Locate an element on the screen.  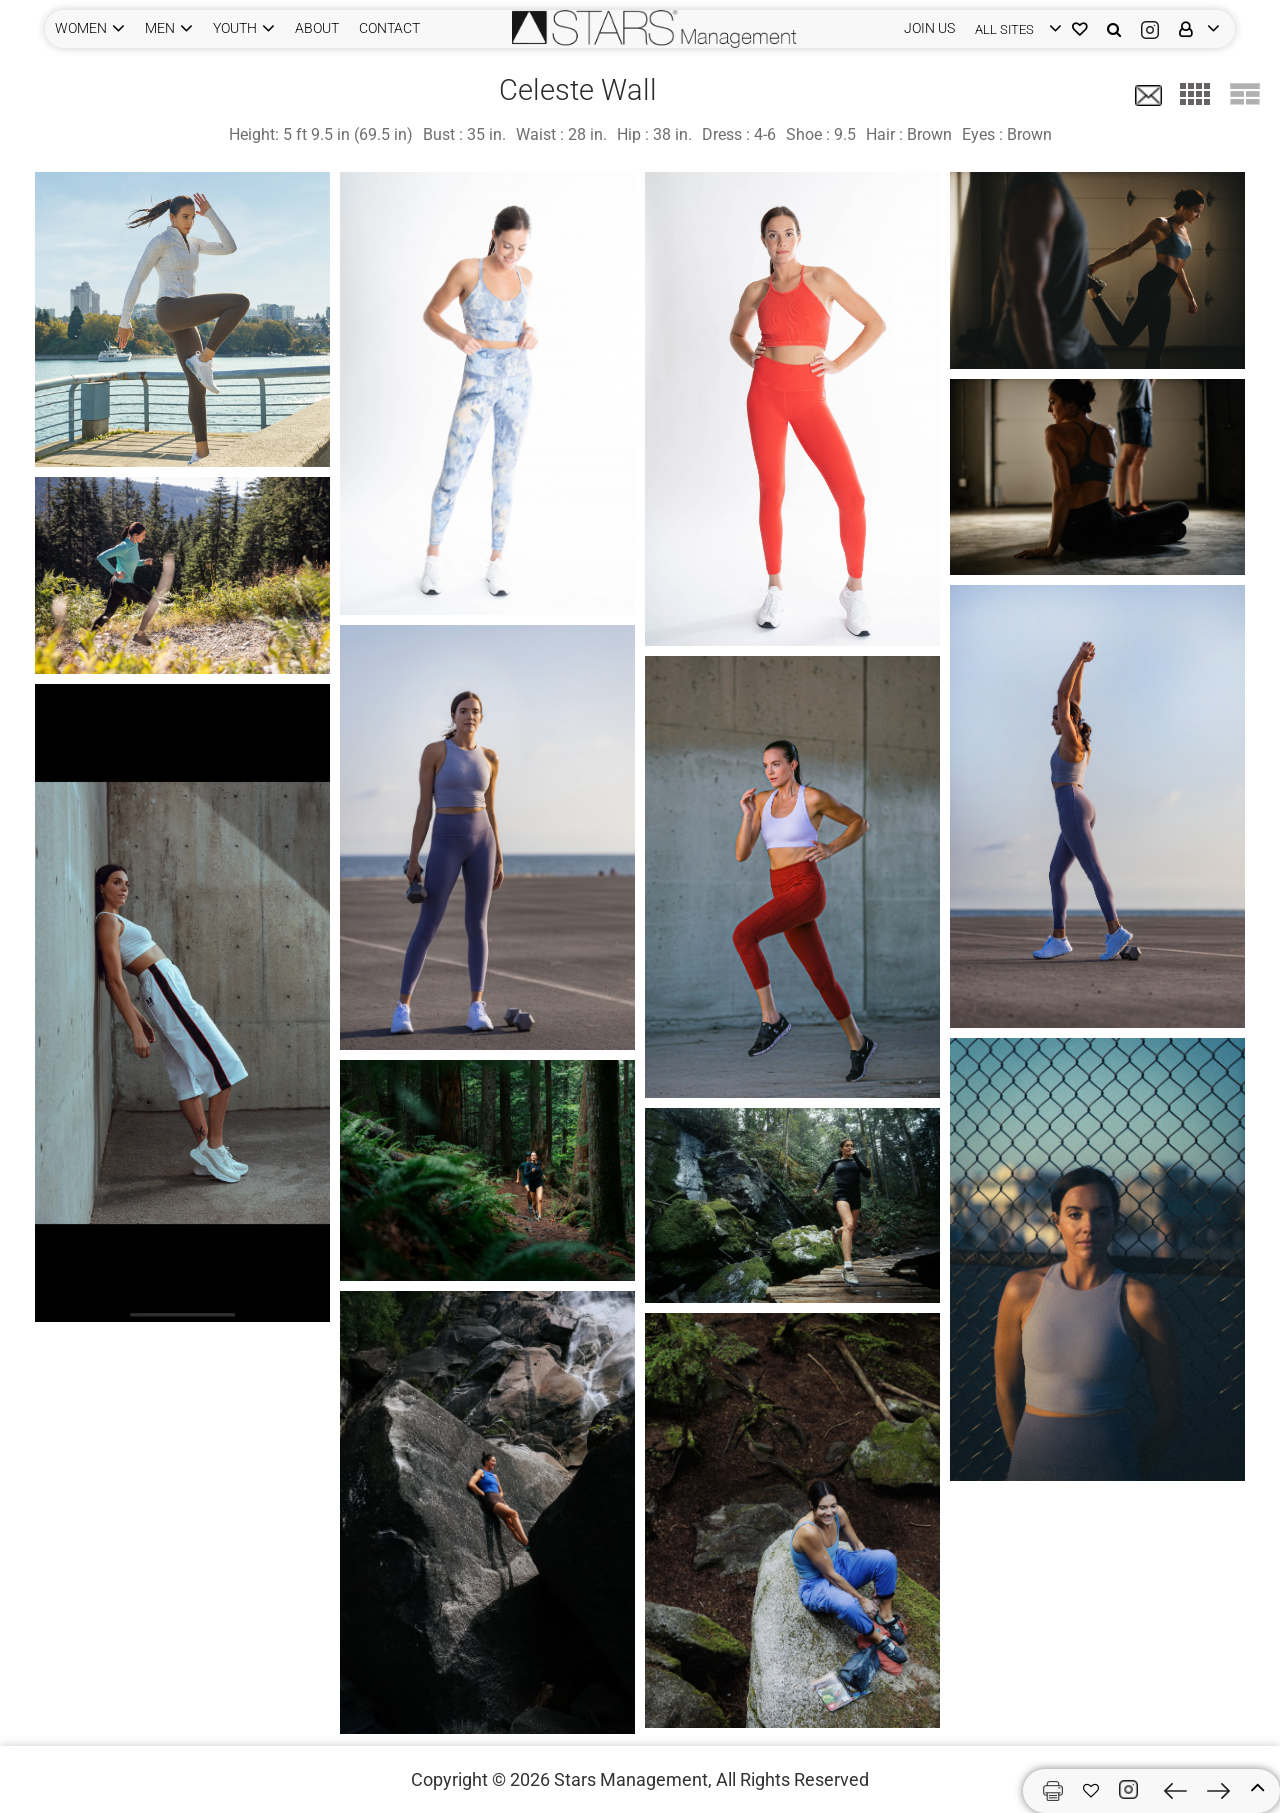
MEN [button] is located at coordinates (160, 28).